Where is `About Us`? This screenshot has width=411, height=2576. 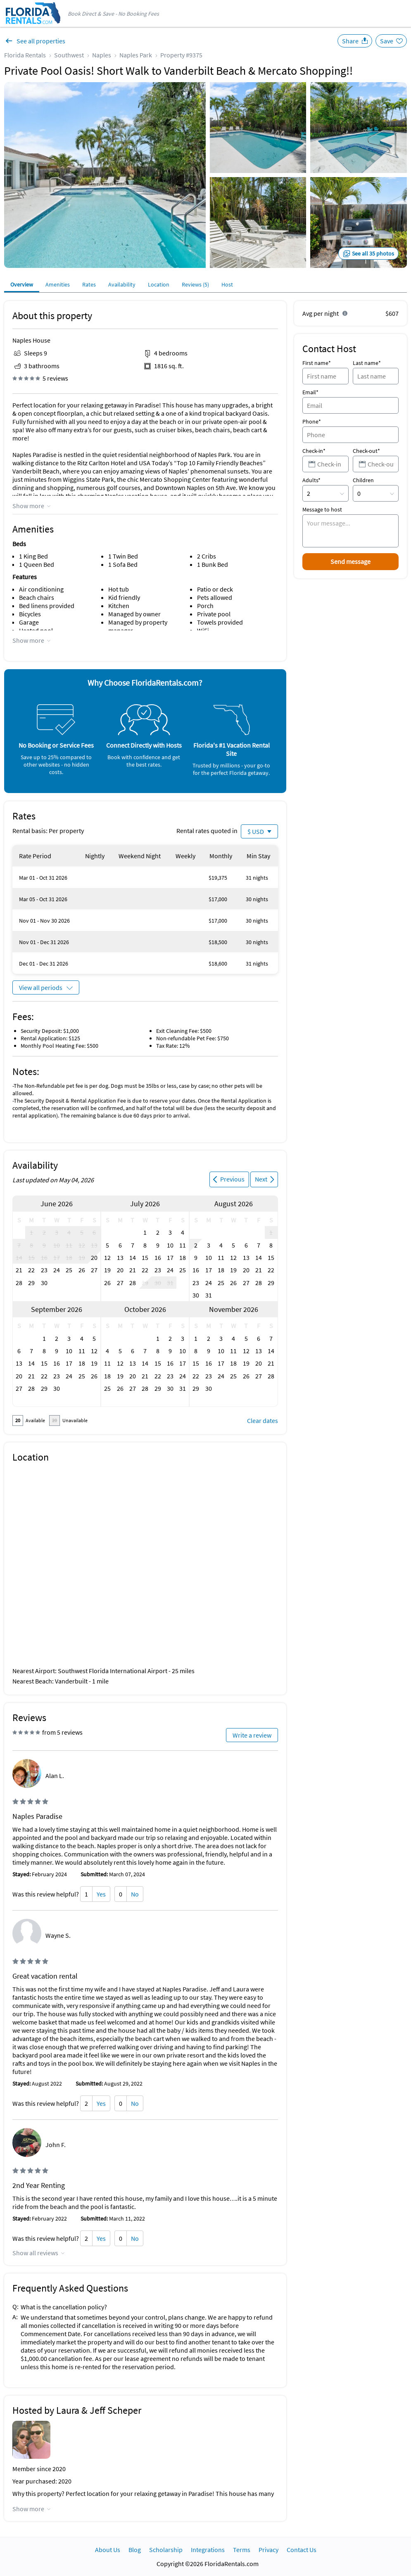
About Us is located at coordinates (107, 2549).